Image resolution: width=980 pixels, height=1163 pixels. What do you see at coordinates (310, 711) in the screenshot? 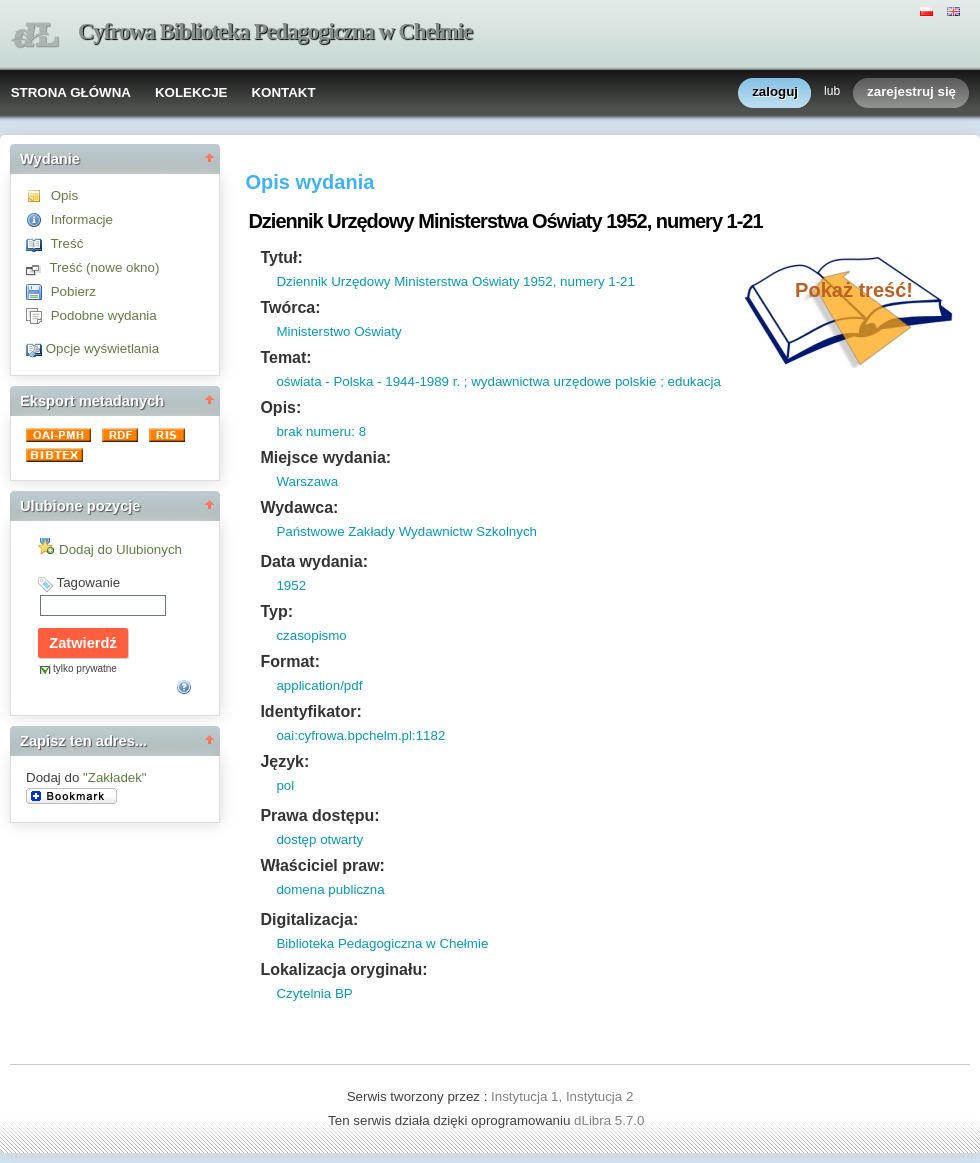
I see `Identyfikator:` at bounding box center [310, 711].